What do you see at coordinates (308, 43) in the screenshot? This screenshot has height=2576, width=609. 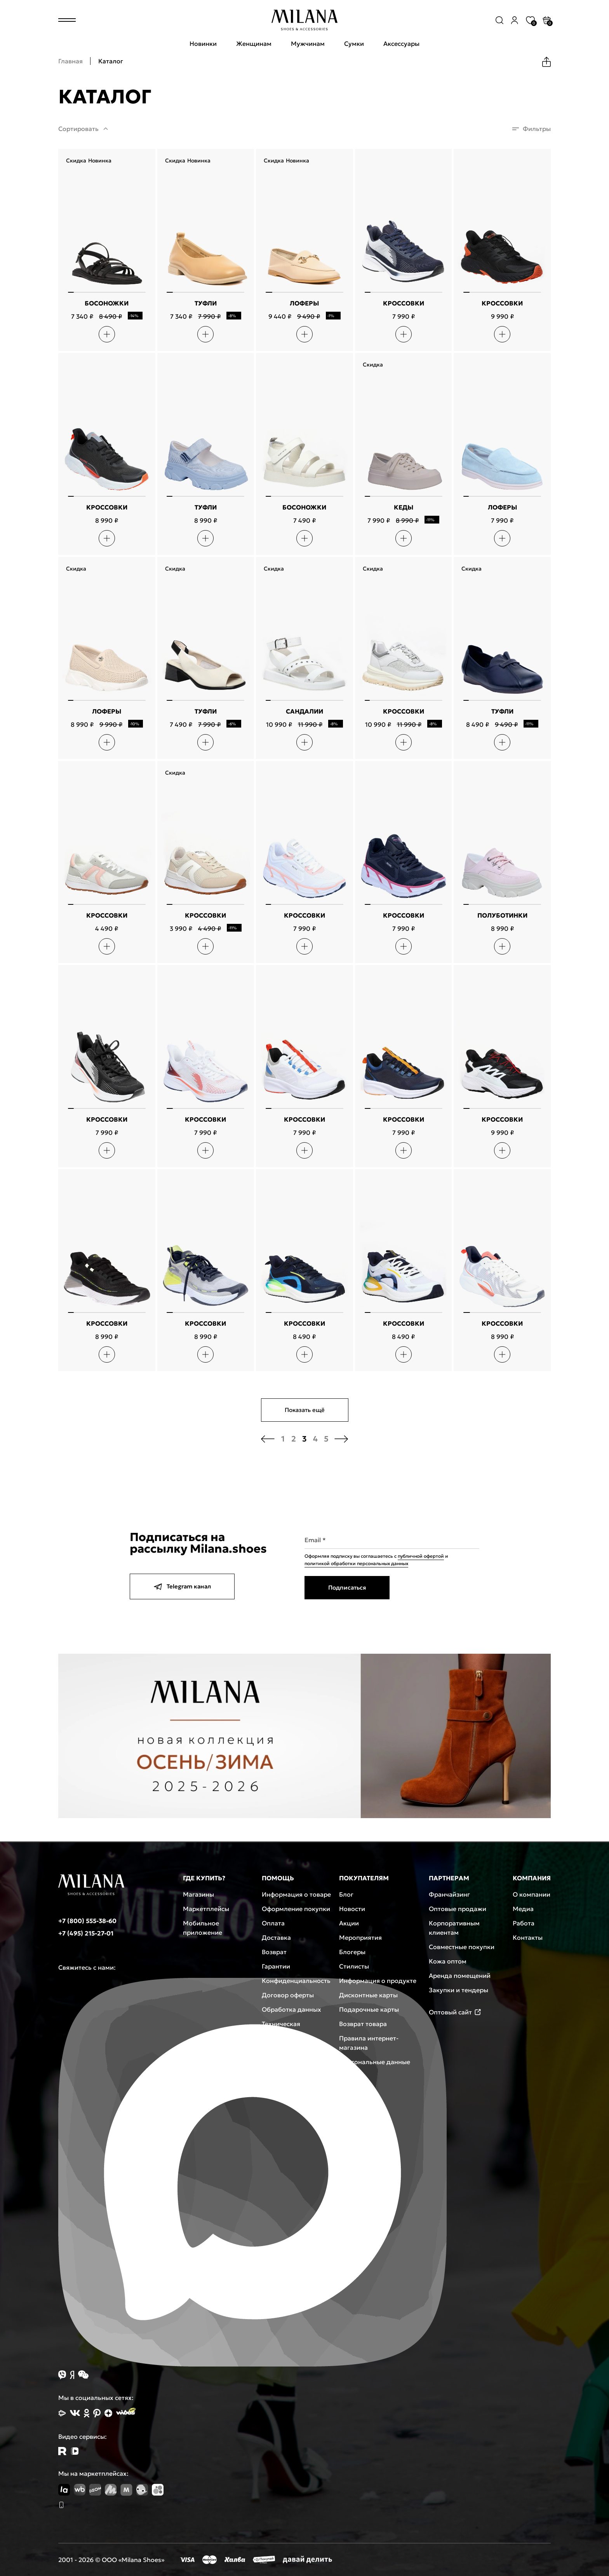 I see `Мужчинам` at bounding box center [308, 43].